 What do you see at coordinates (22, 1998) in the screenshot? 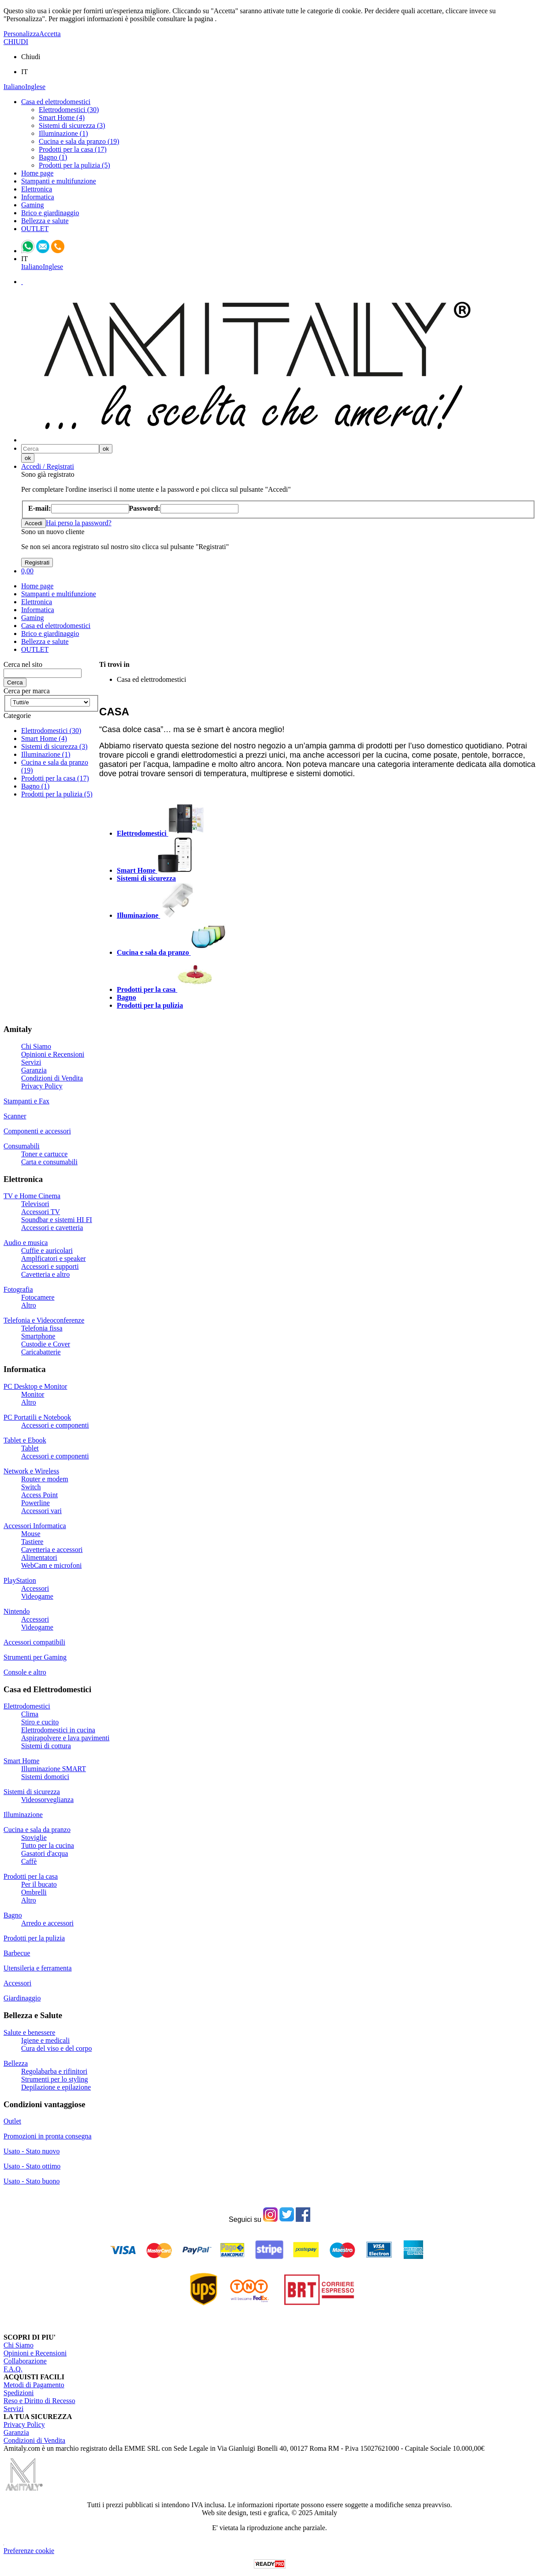
I see `Giardinaggio` at bounding box center [22, 1998].